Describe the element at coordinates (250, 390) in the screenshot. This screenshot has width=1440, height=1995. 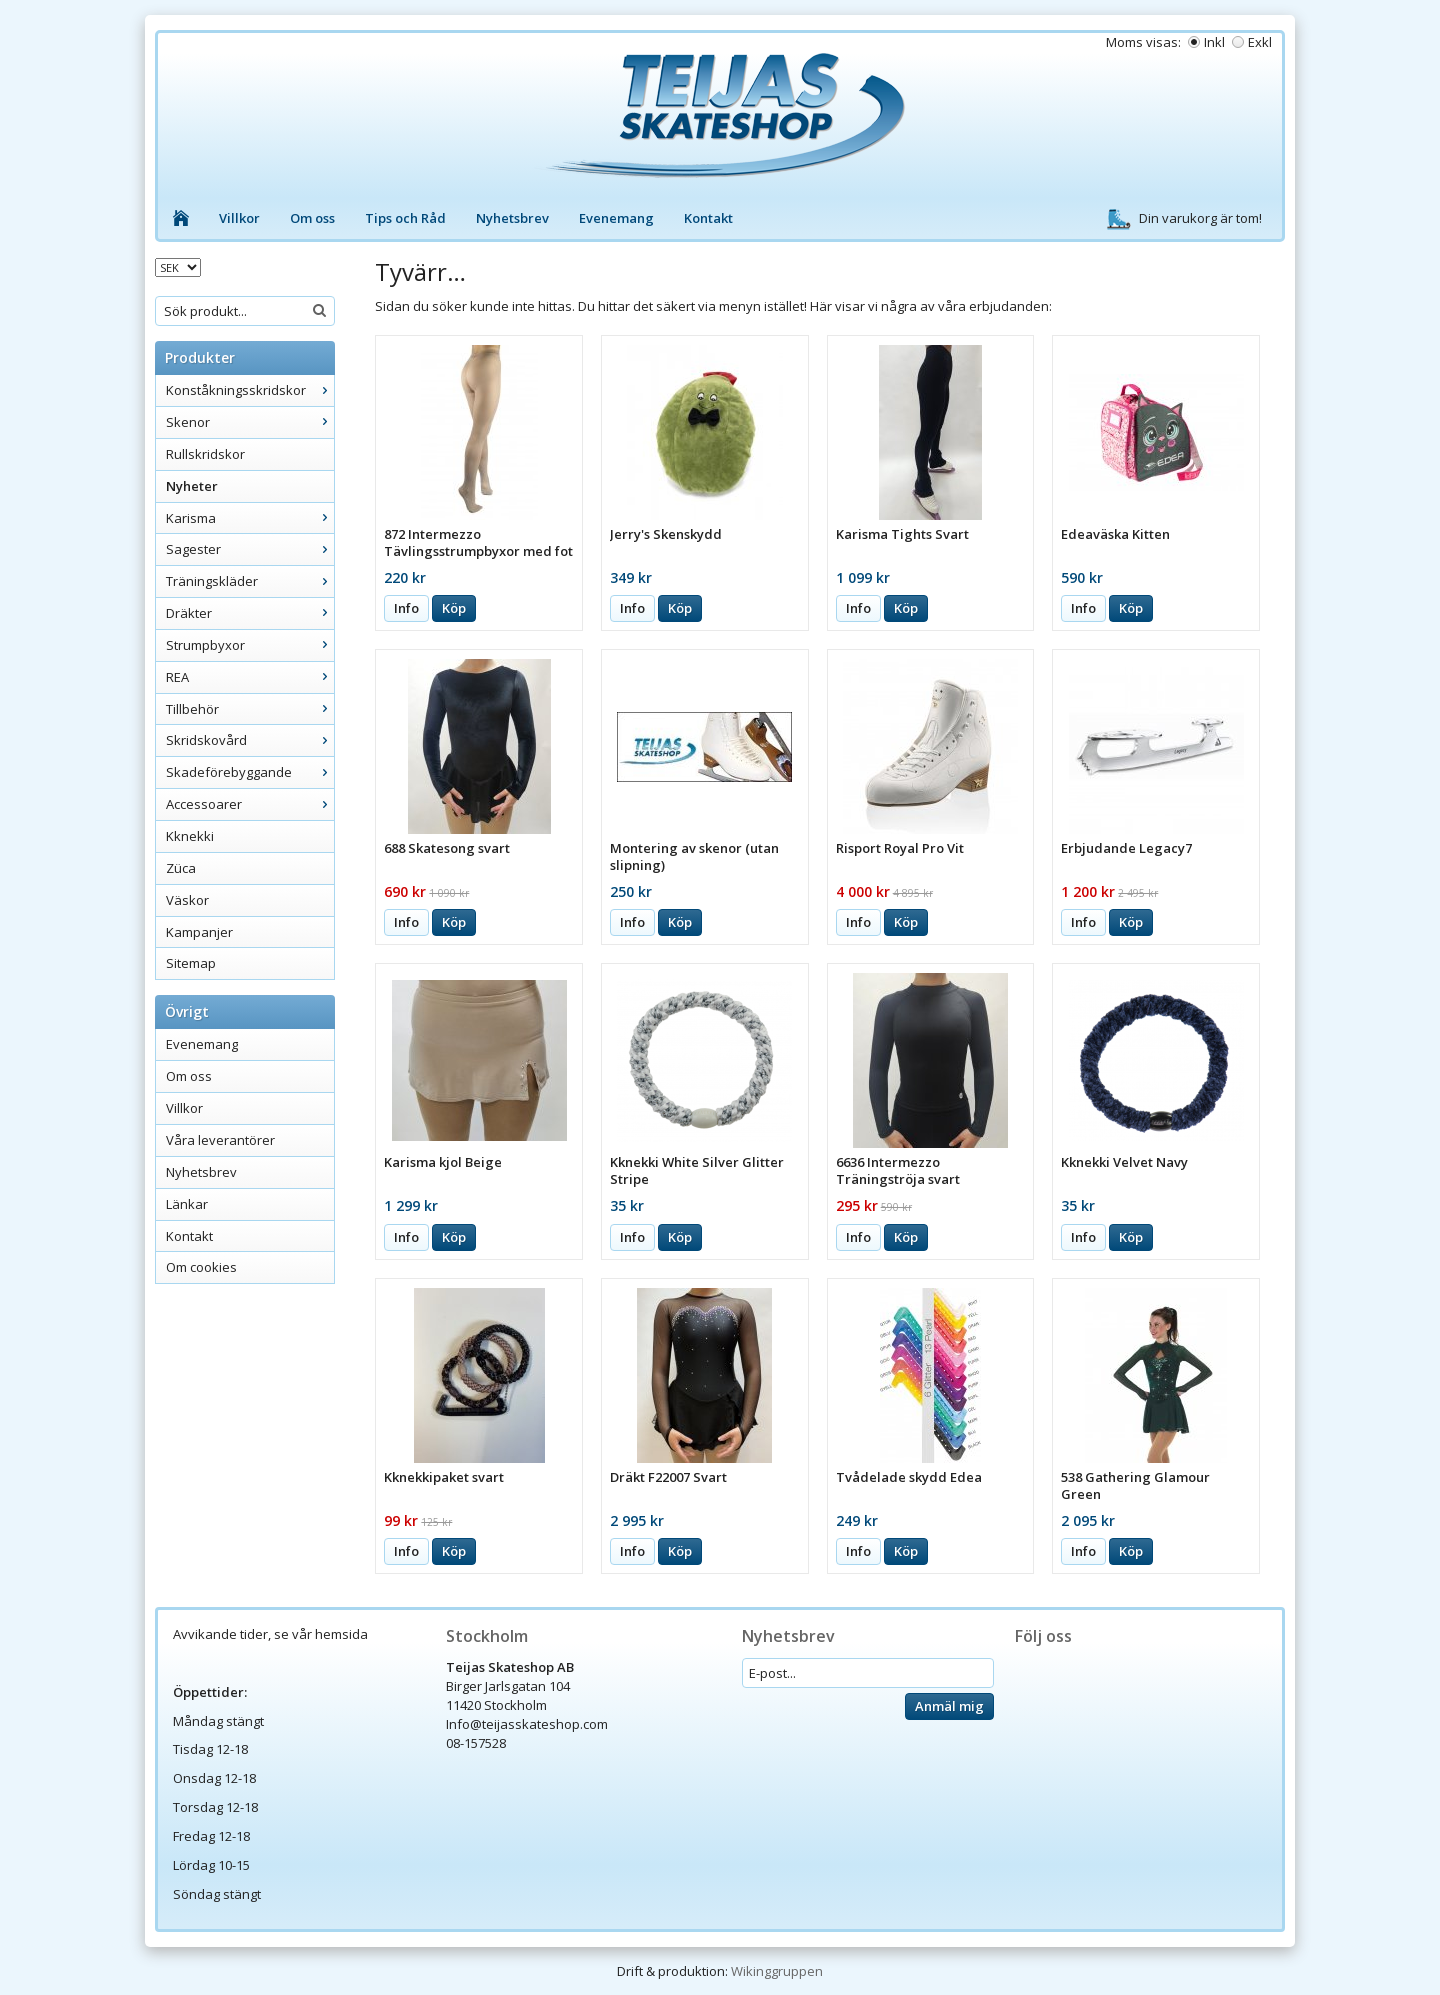
I see `Konståkningsskridskor` at that location.